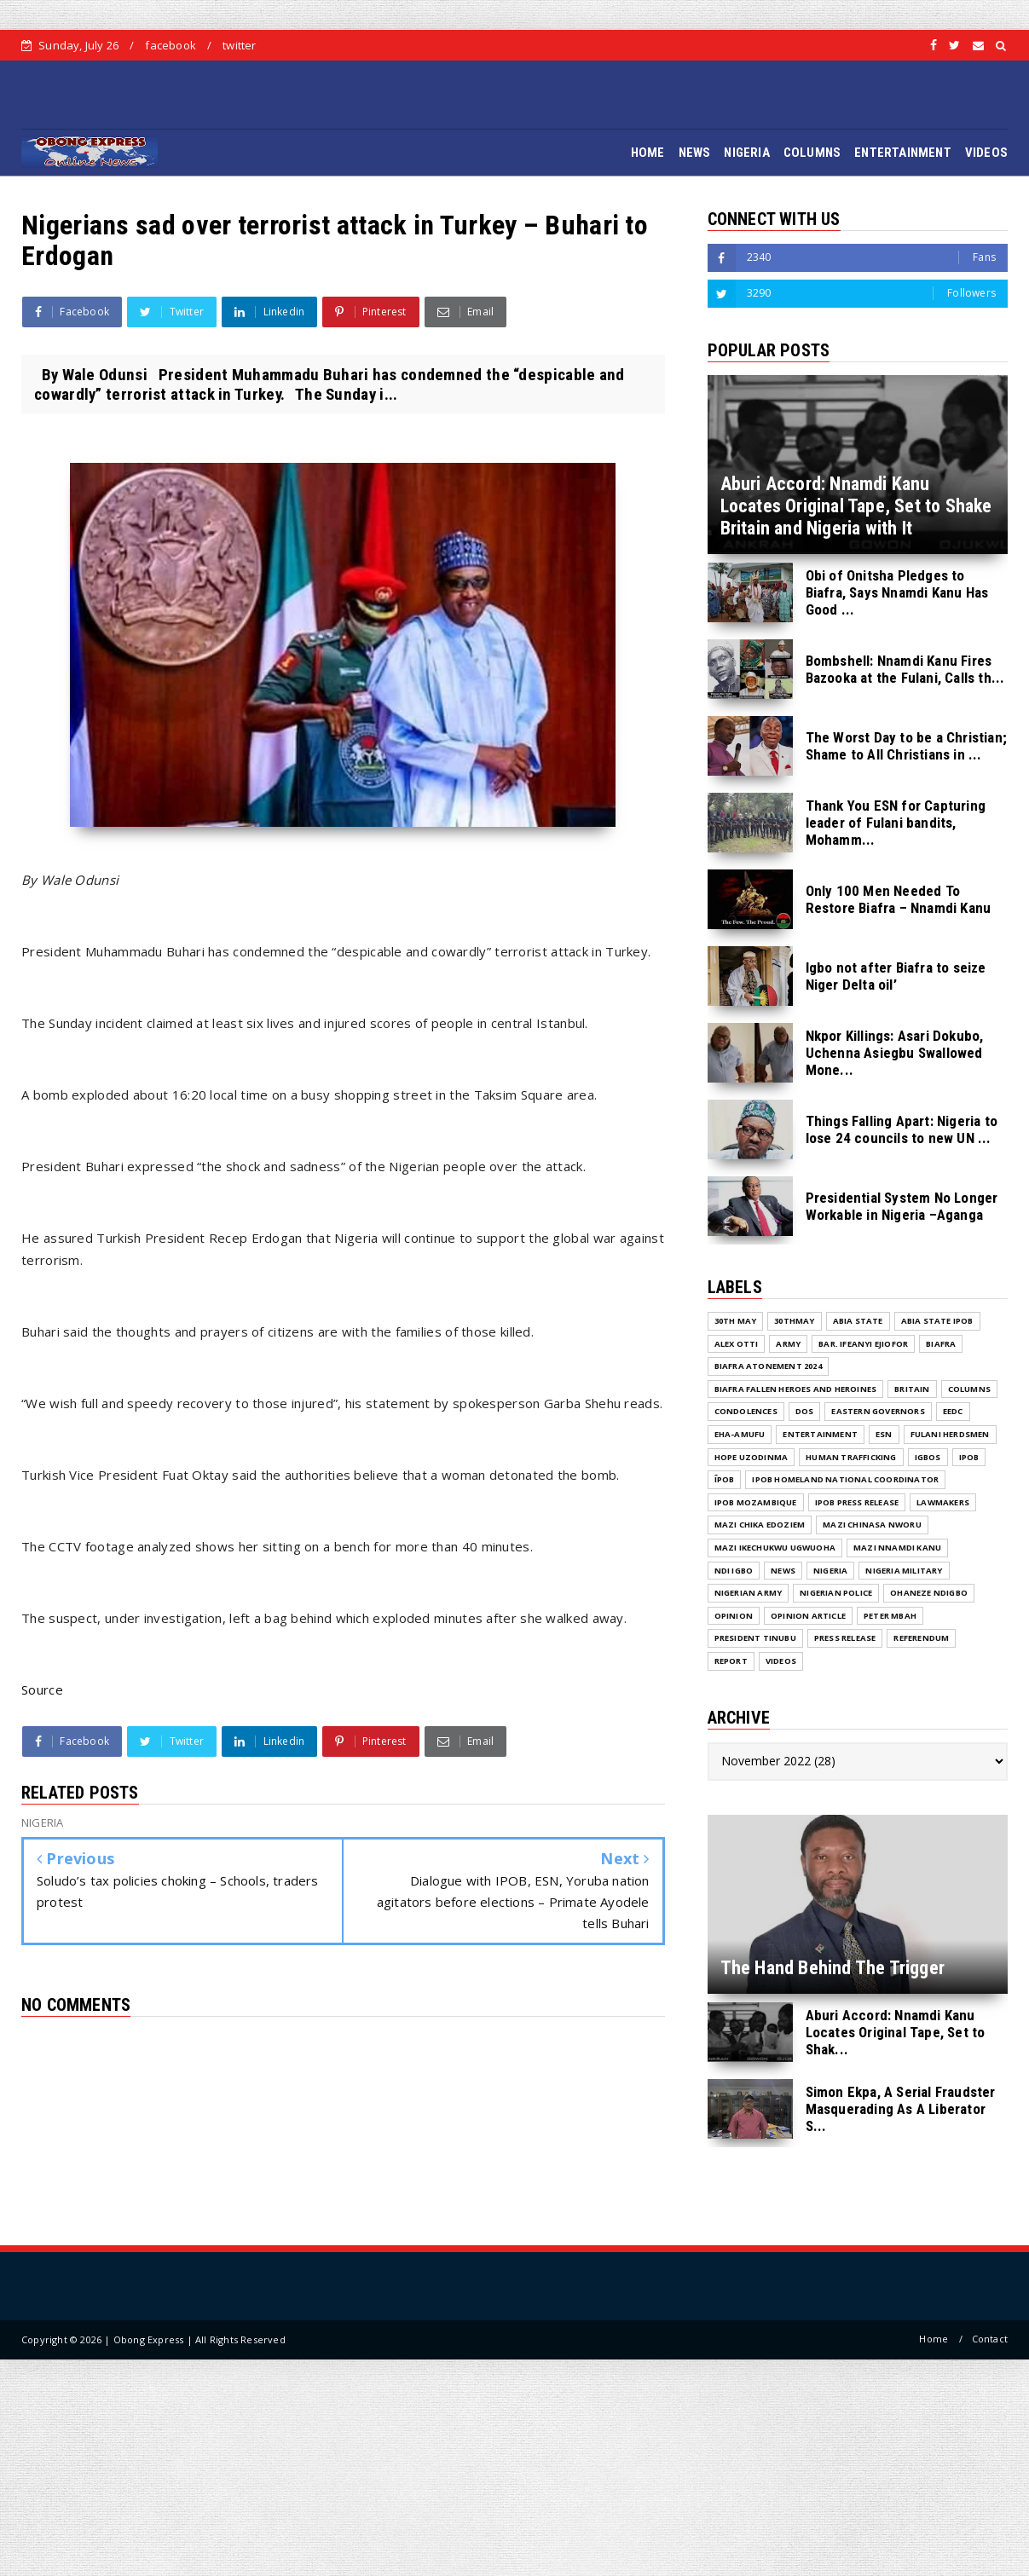 The height and width of the screenshot is (2576, 1029). Describe the element at coordinates (170, 45) in the screenshot. I see `facebook` at that location.